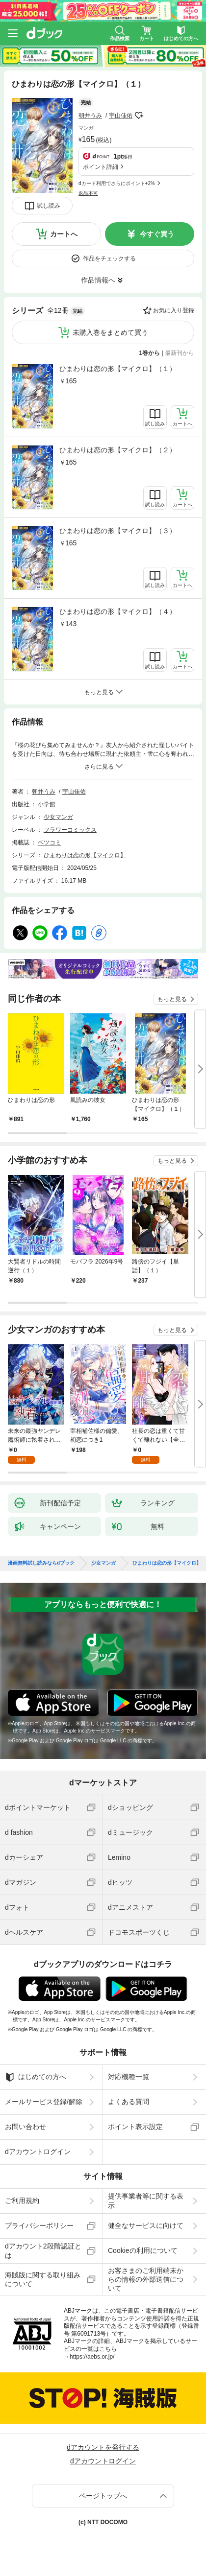  Describe the element at coordinates (48, 205) in the screenshot. I see `試し読み` at that location.